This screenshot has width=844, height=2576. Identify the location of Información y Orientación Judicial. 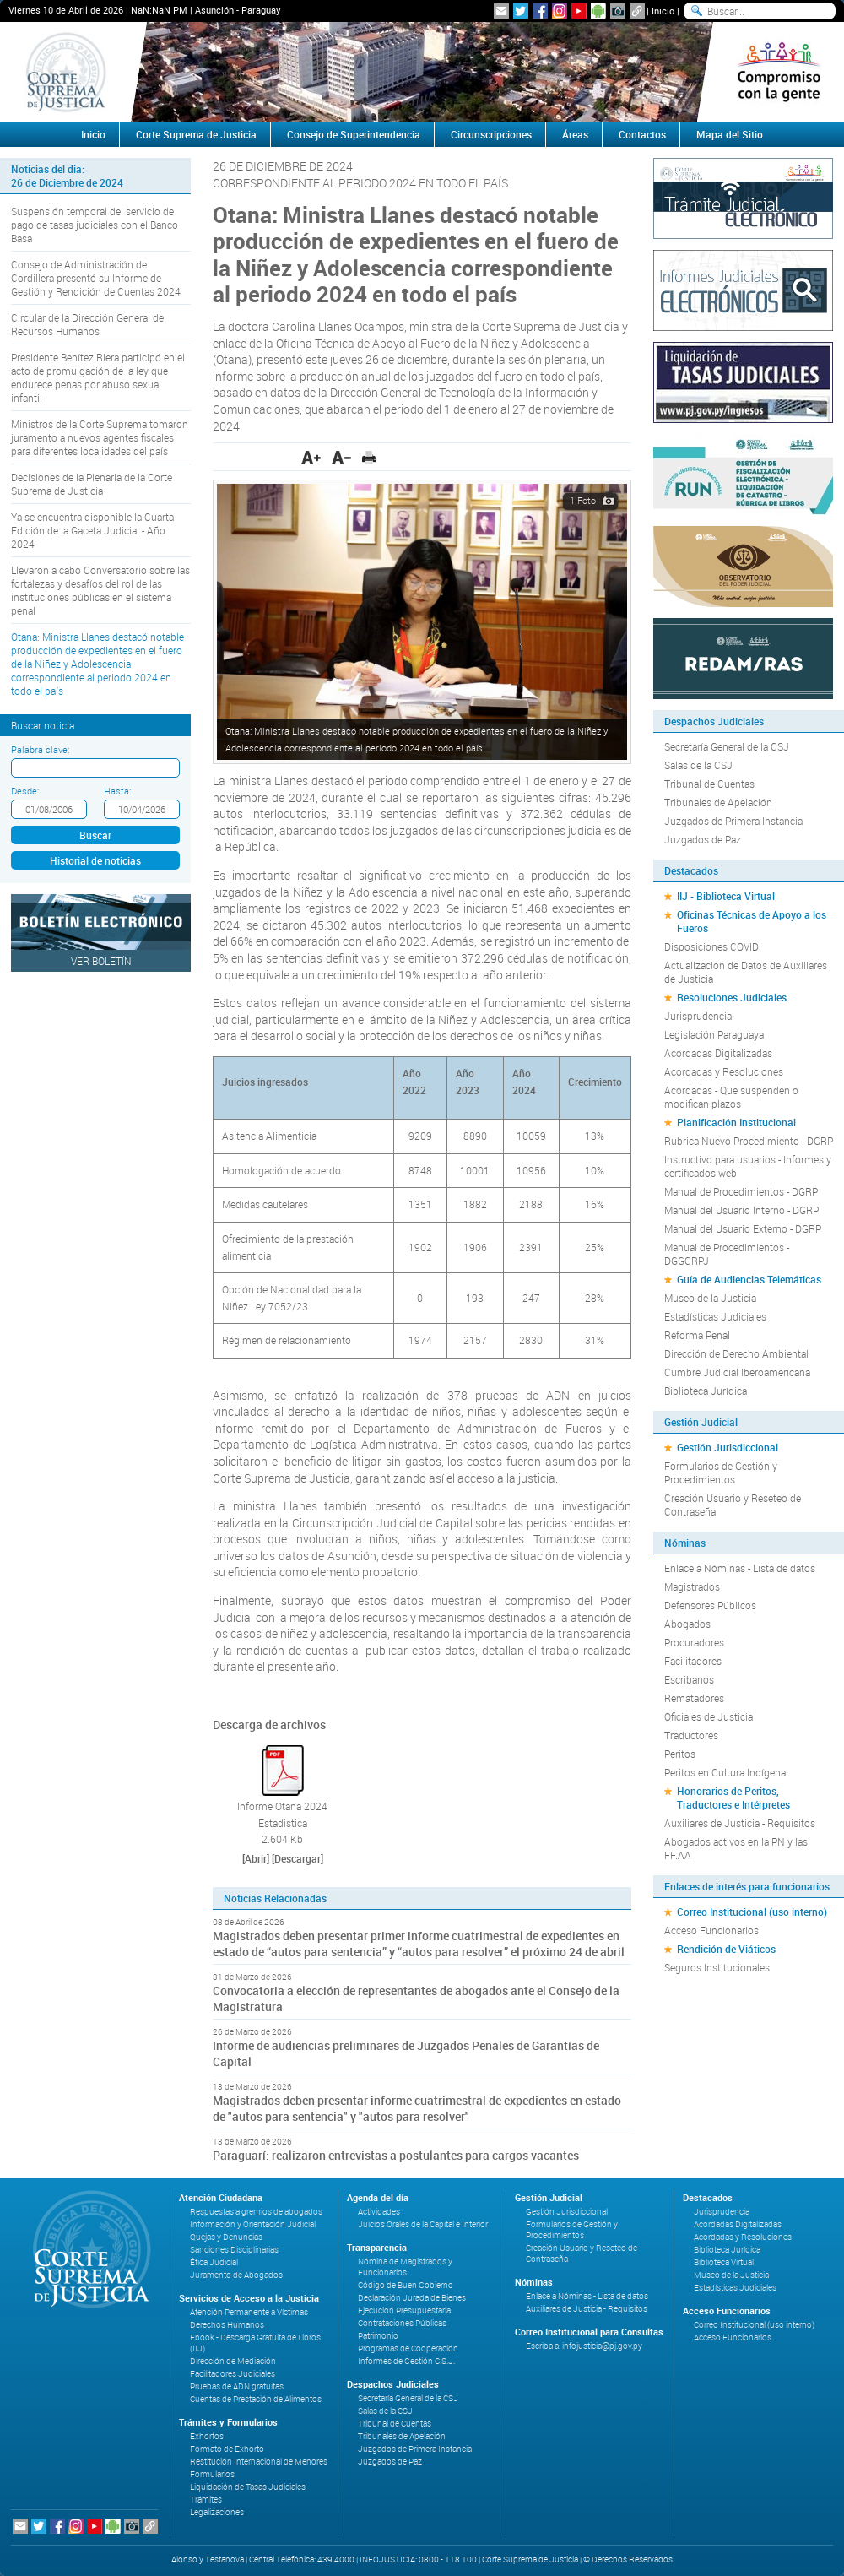
(253, 2224).